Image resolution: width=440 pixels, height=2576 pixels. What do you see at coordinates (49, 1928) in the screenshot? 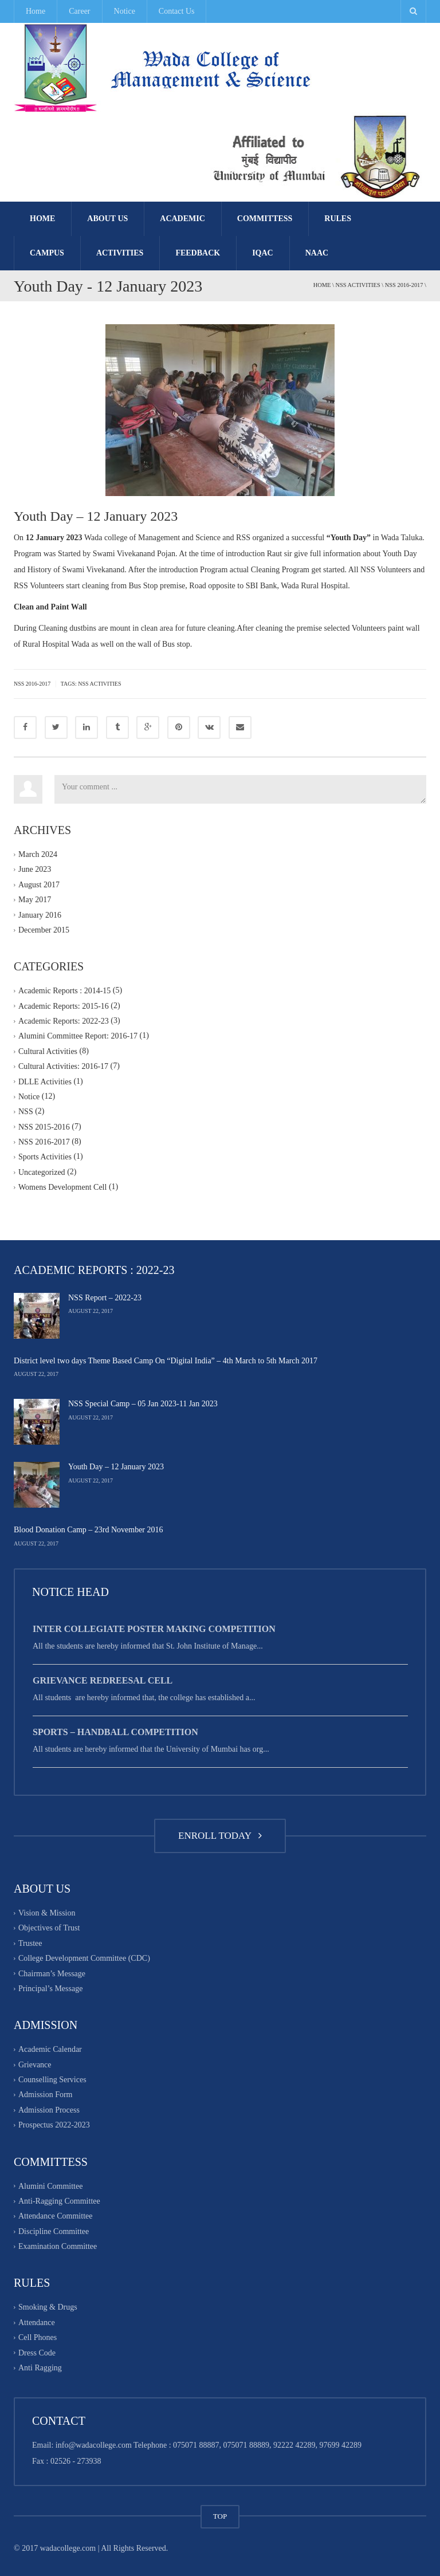
I see `Objectives of Trust` at bounding box center [49, 1928].